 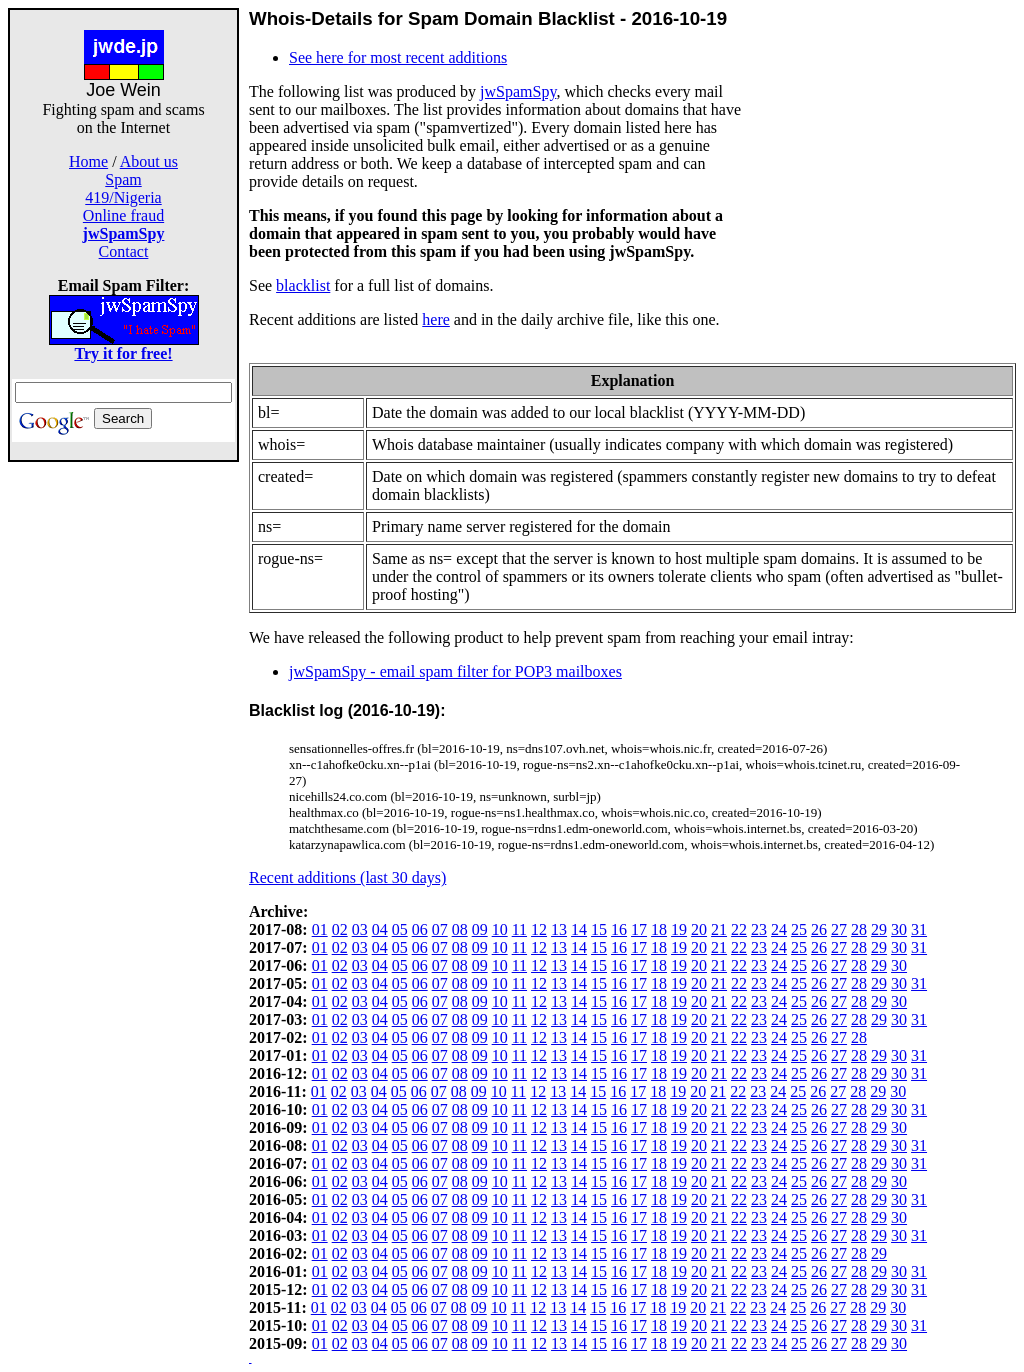 I want to click on 06, so click(x=420, y=929).